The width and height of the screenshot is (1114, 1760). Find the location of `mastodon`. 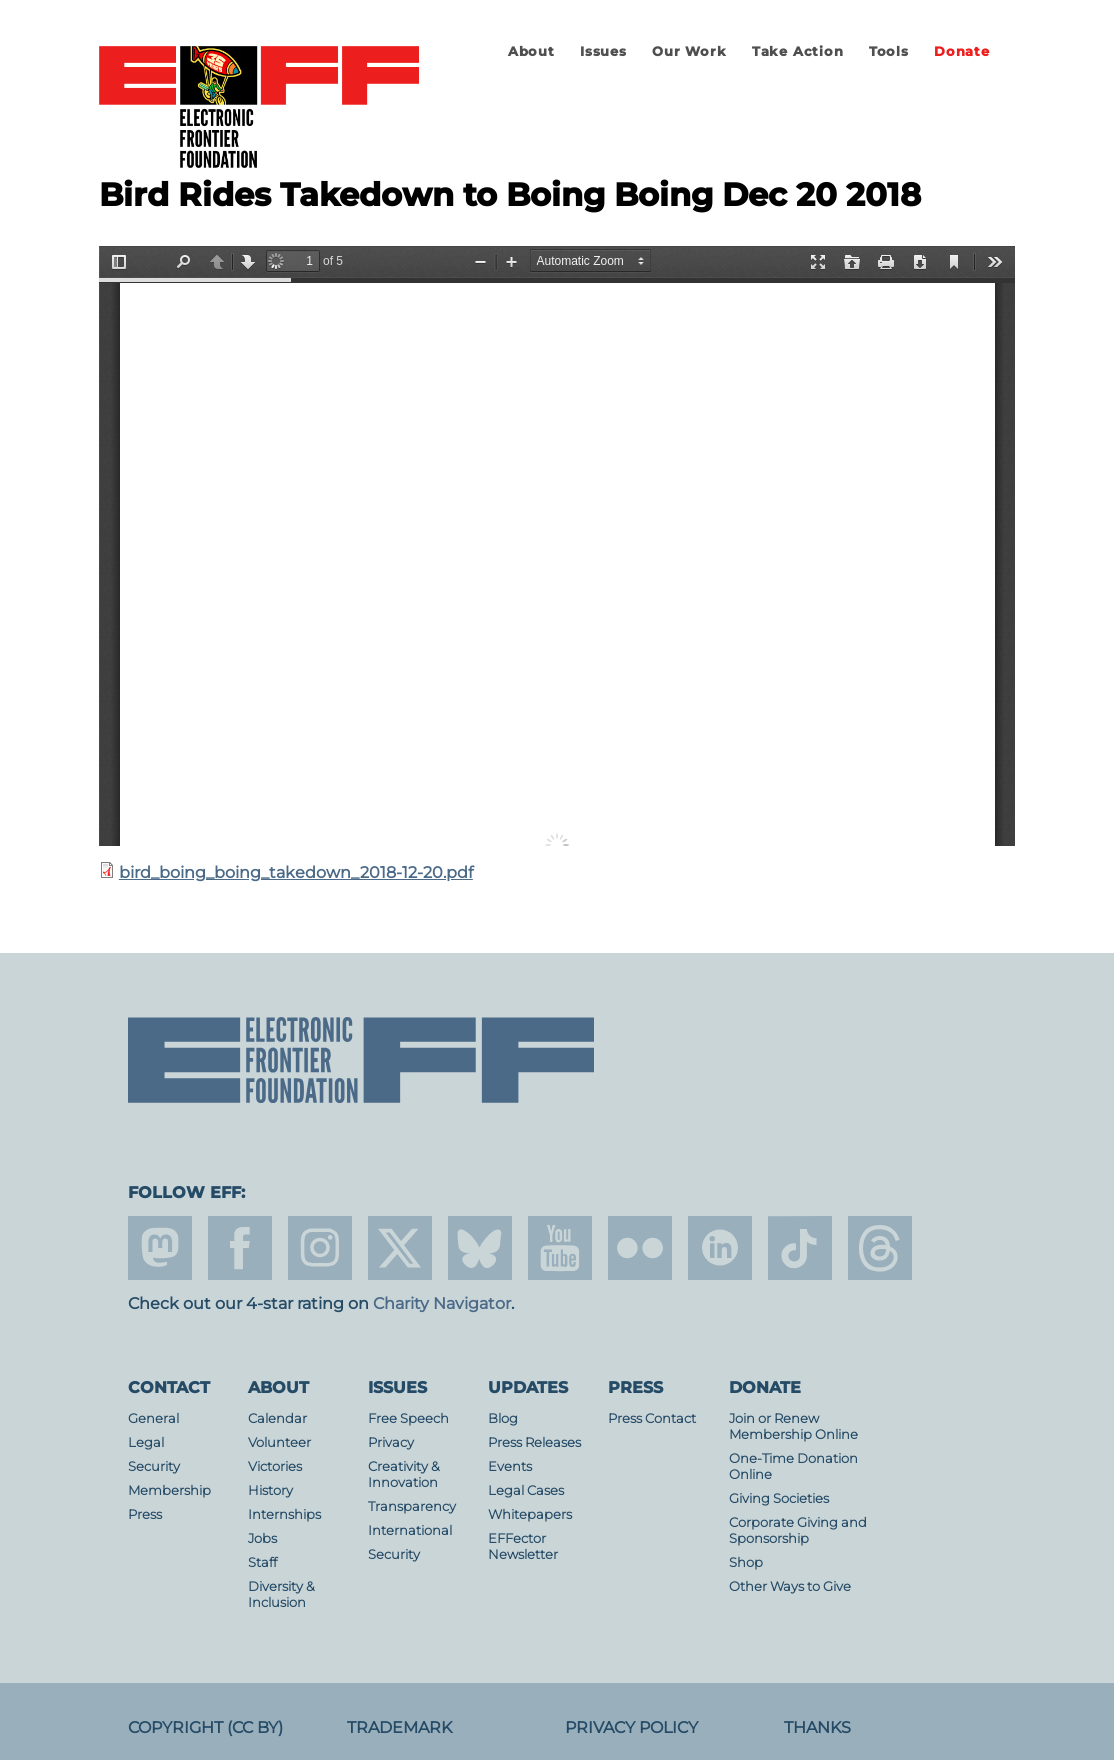

mastodon is located at coordinates (160, 1248).